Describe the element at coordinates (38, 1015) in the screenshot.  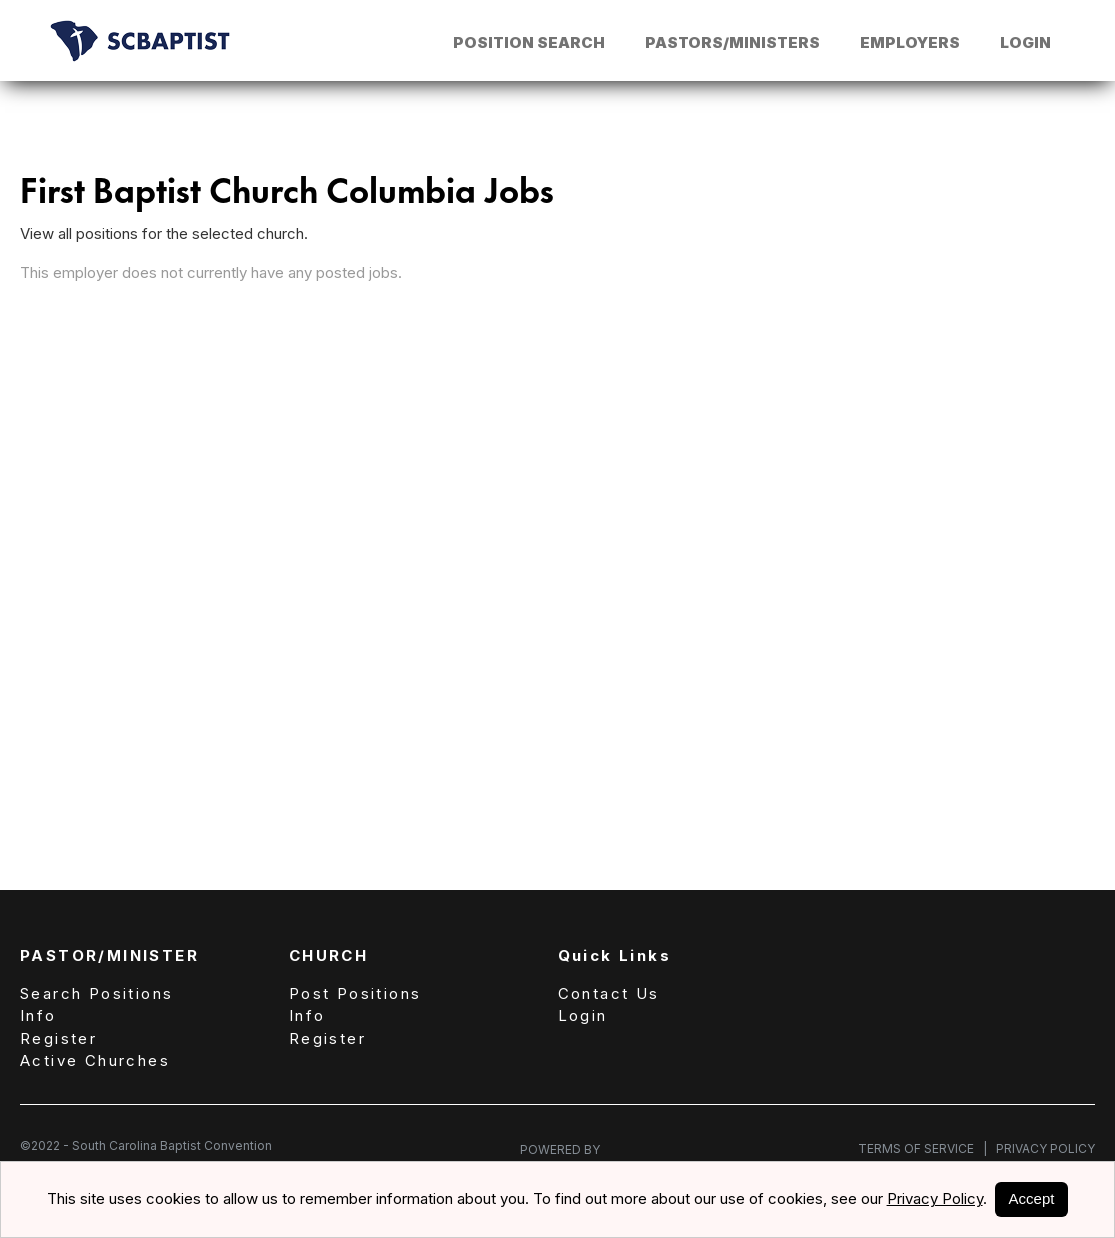
I see `Info` at that location.